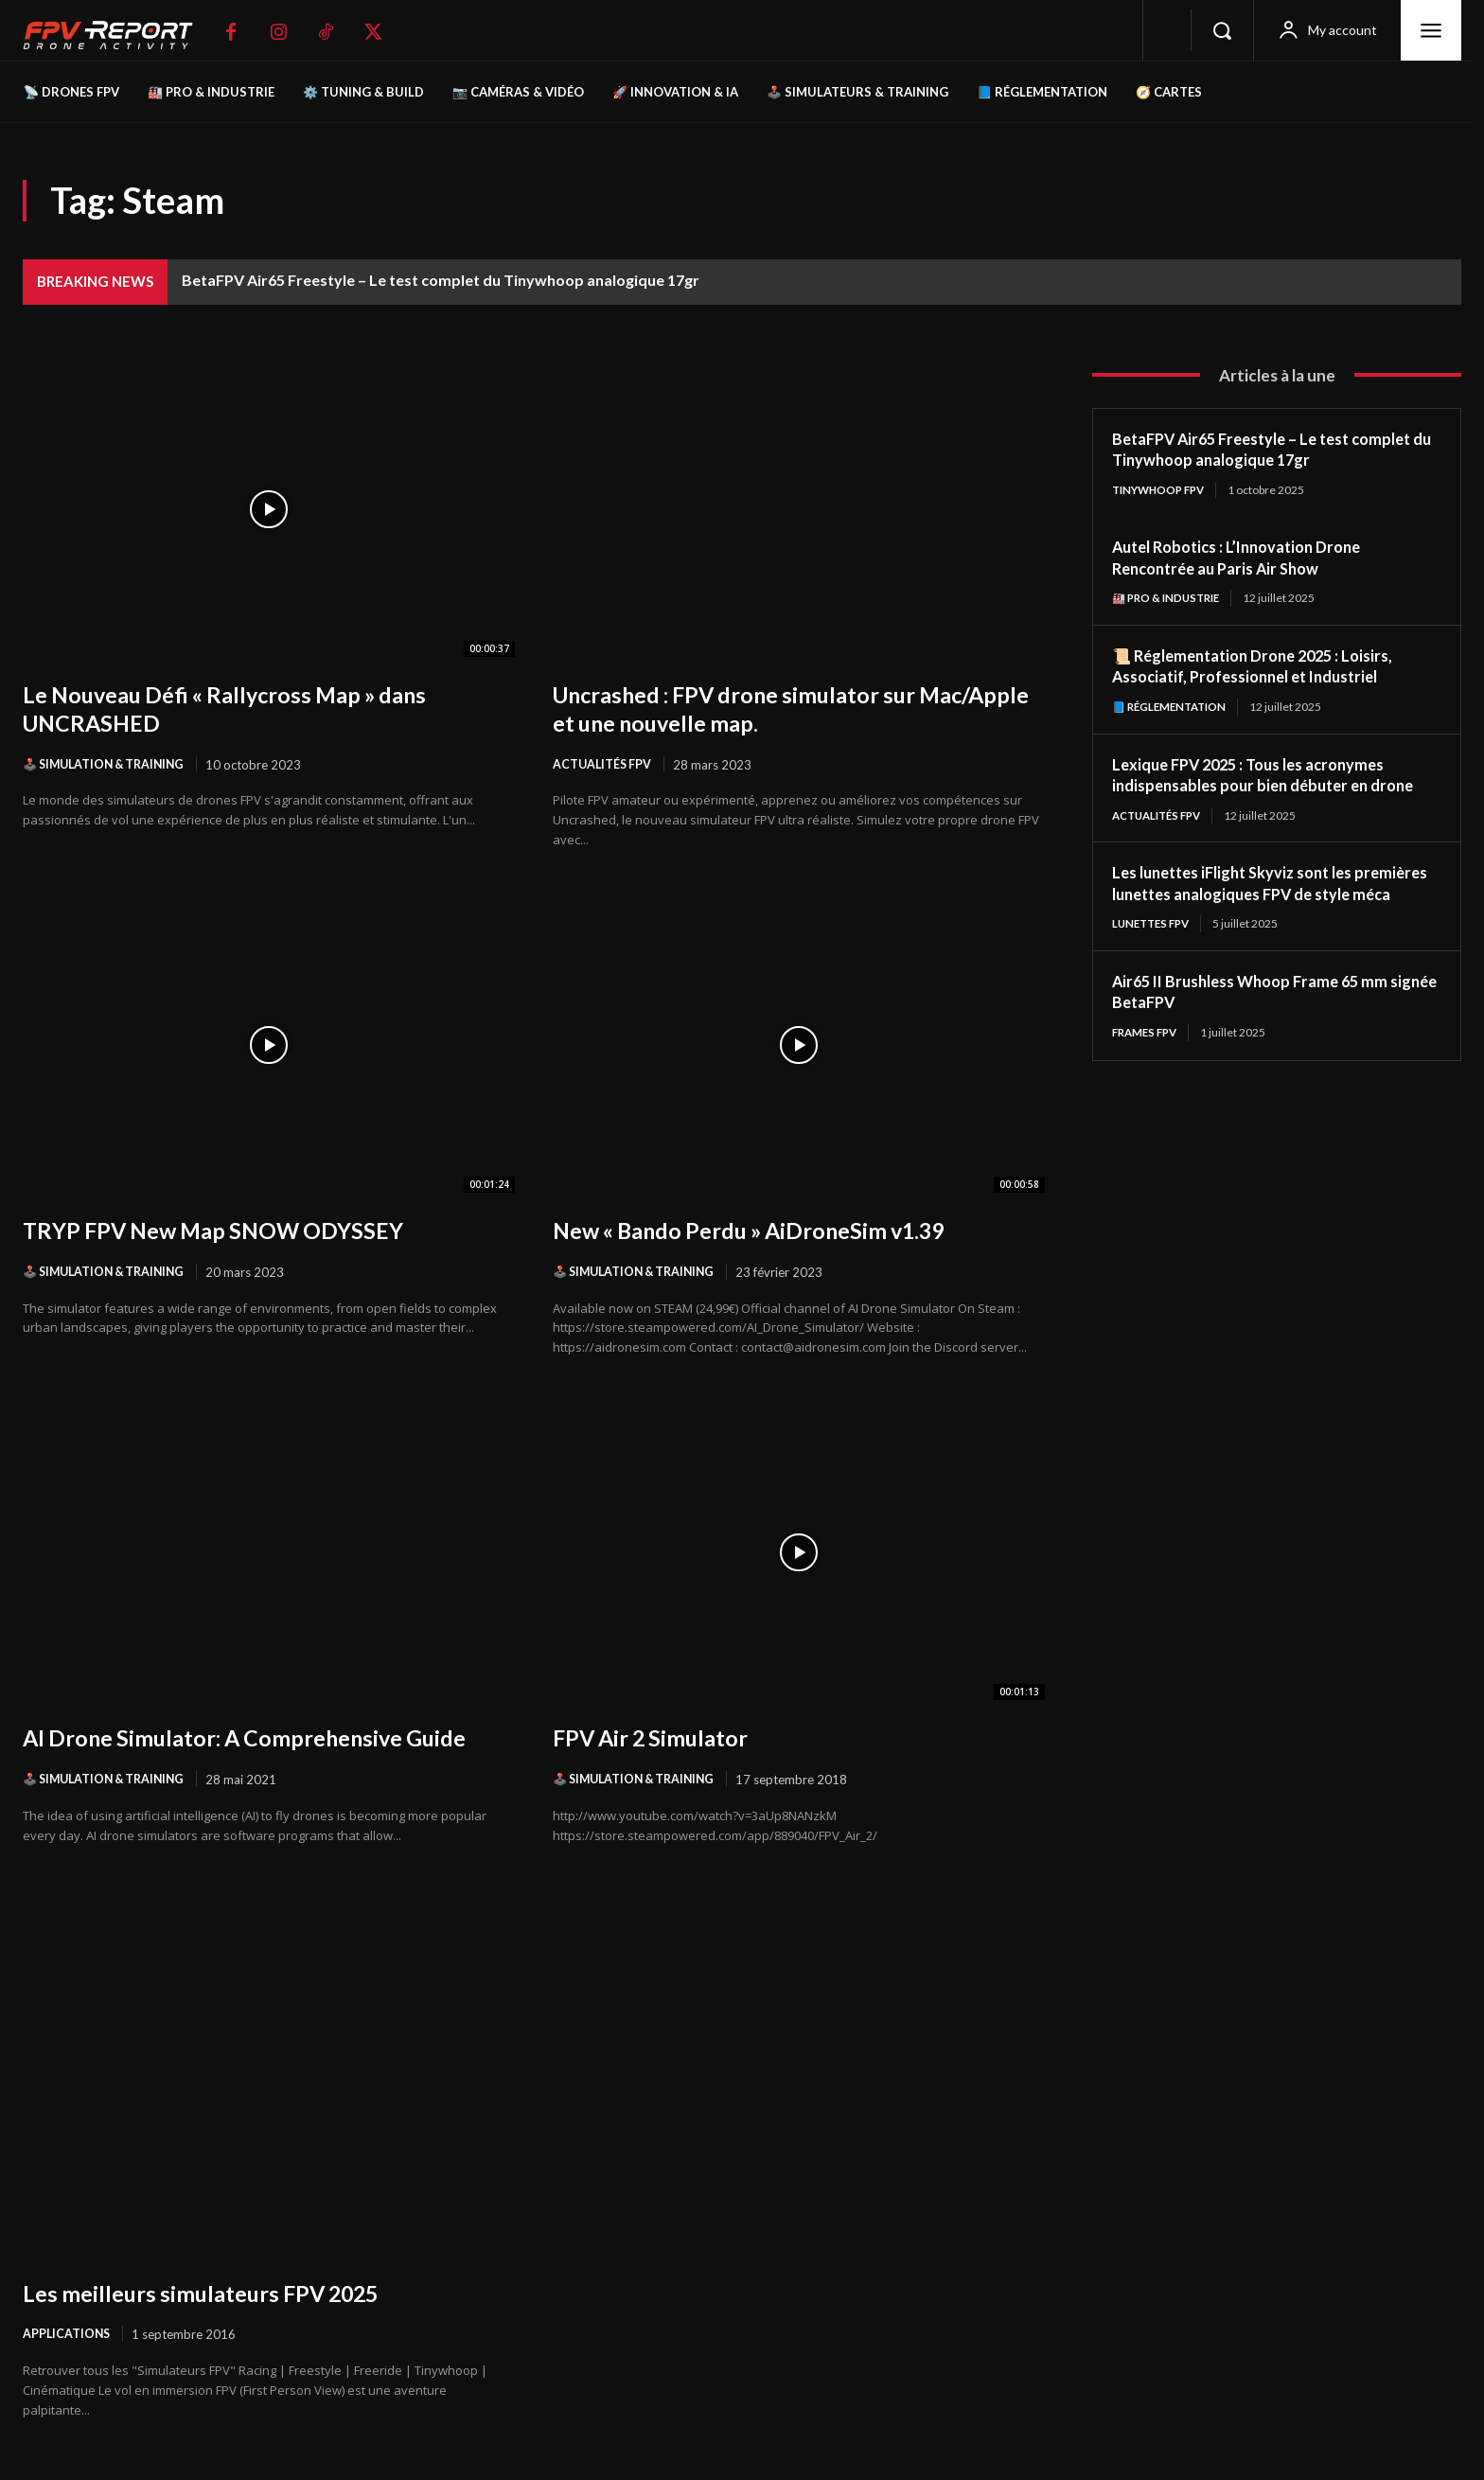 This screenshot has width=1484, height=2480. What do you see at coordinates (1170, 599) in the screenshot?
I see `🏭 Pro & Industrie` at bounding box center [1170, 599].